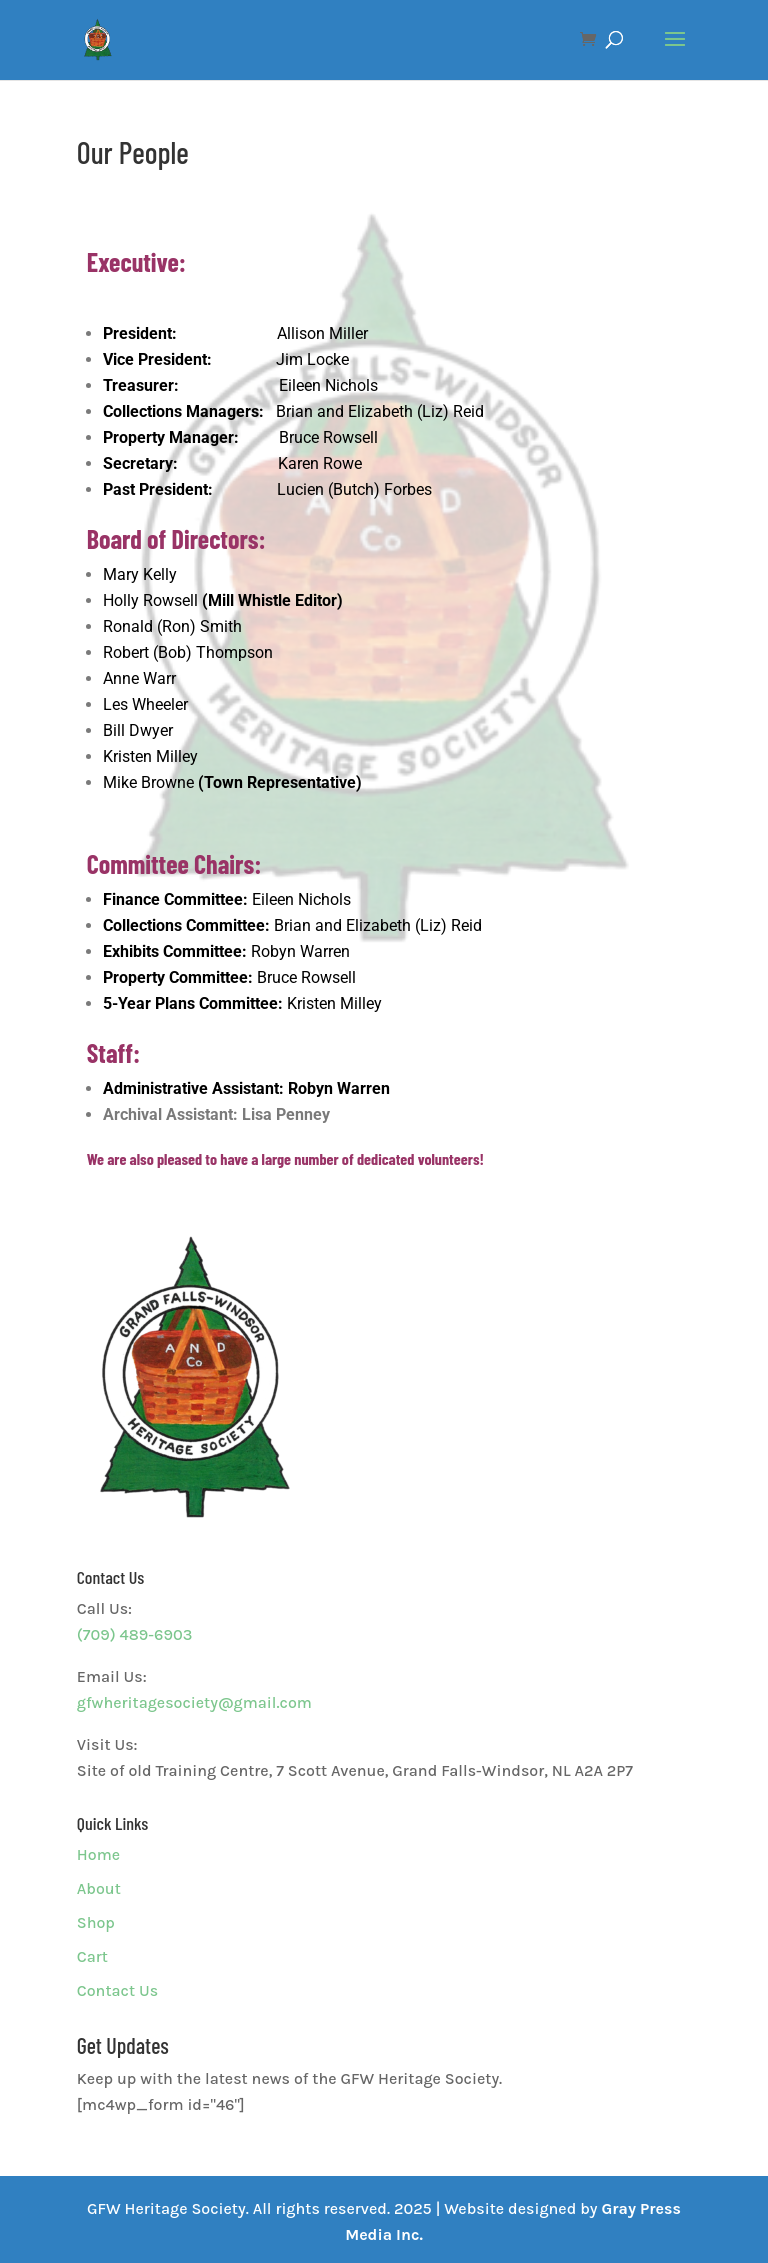 This screenshot has width=768, height=2263. Describe the element at coordinates (99, 1888) in the screenshot. I see `About` at that location.